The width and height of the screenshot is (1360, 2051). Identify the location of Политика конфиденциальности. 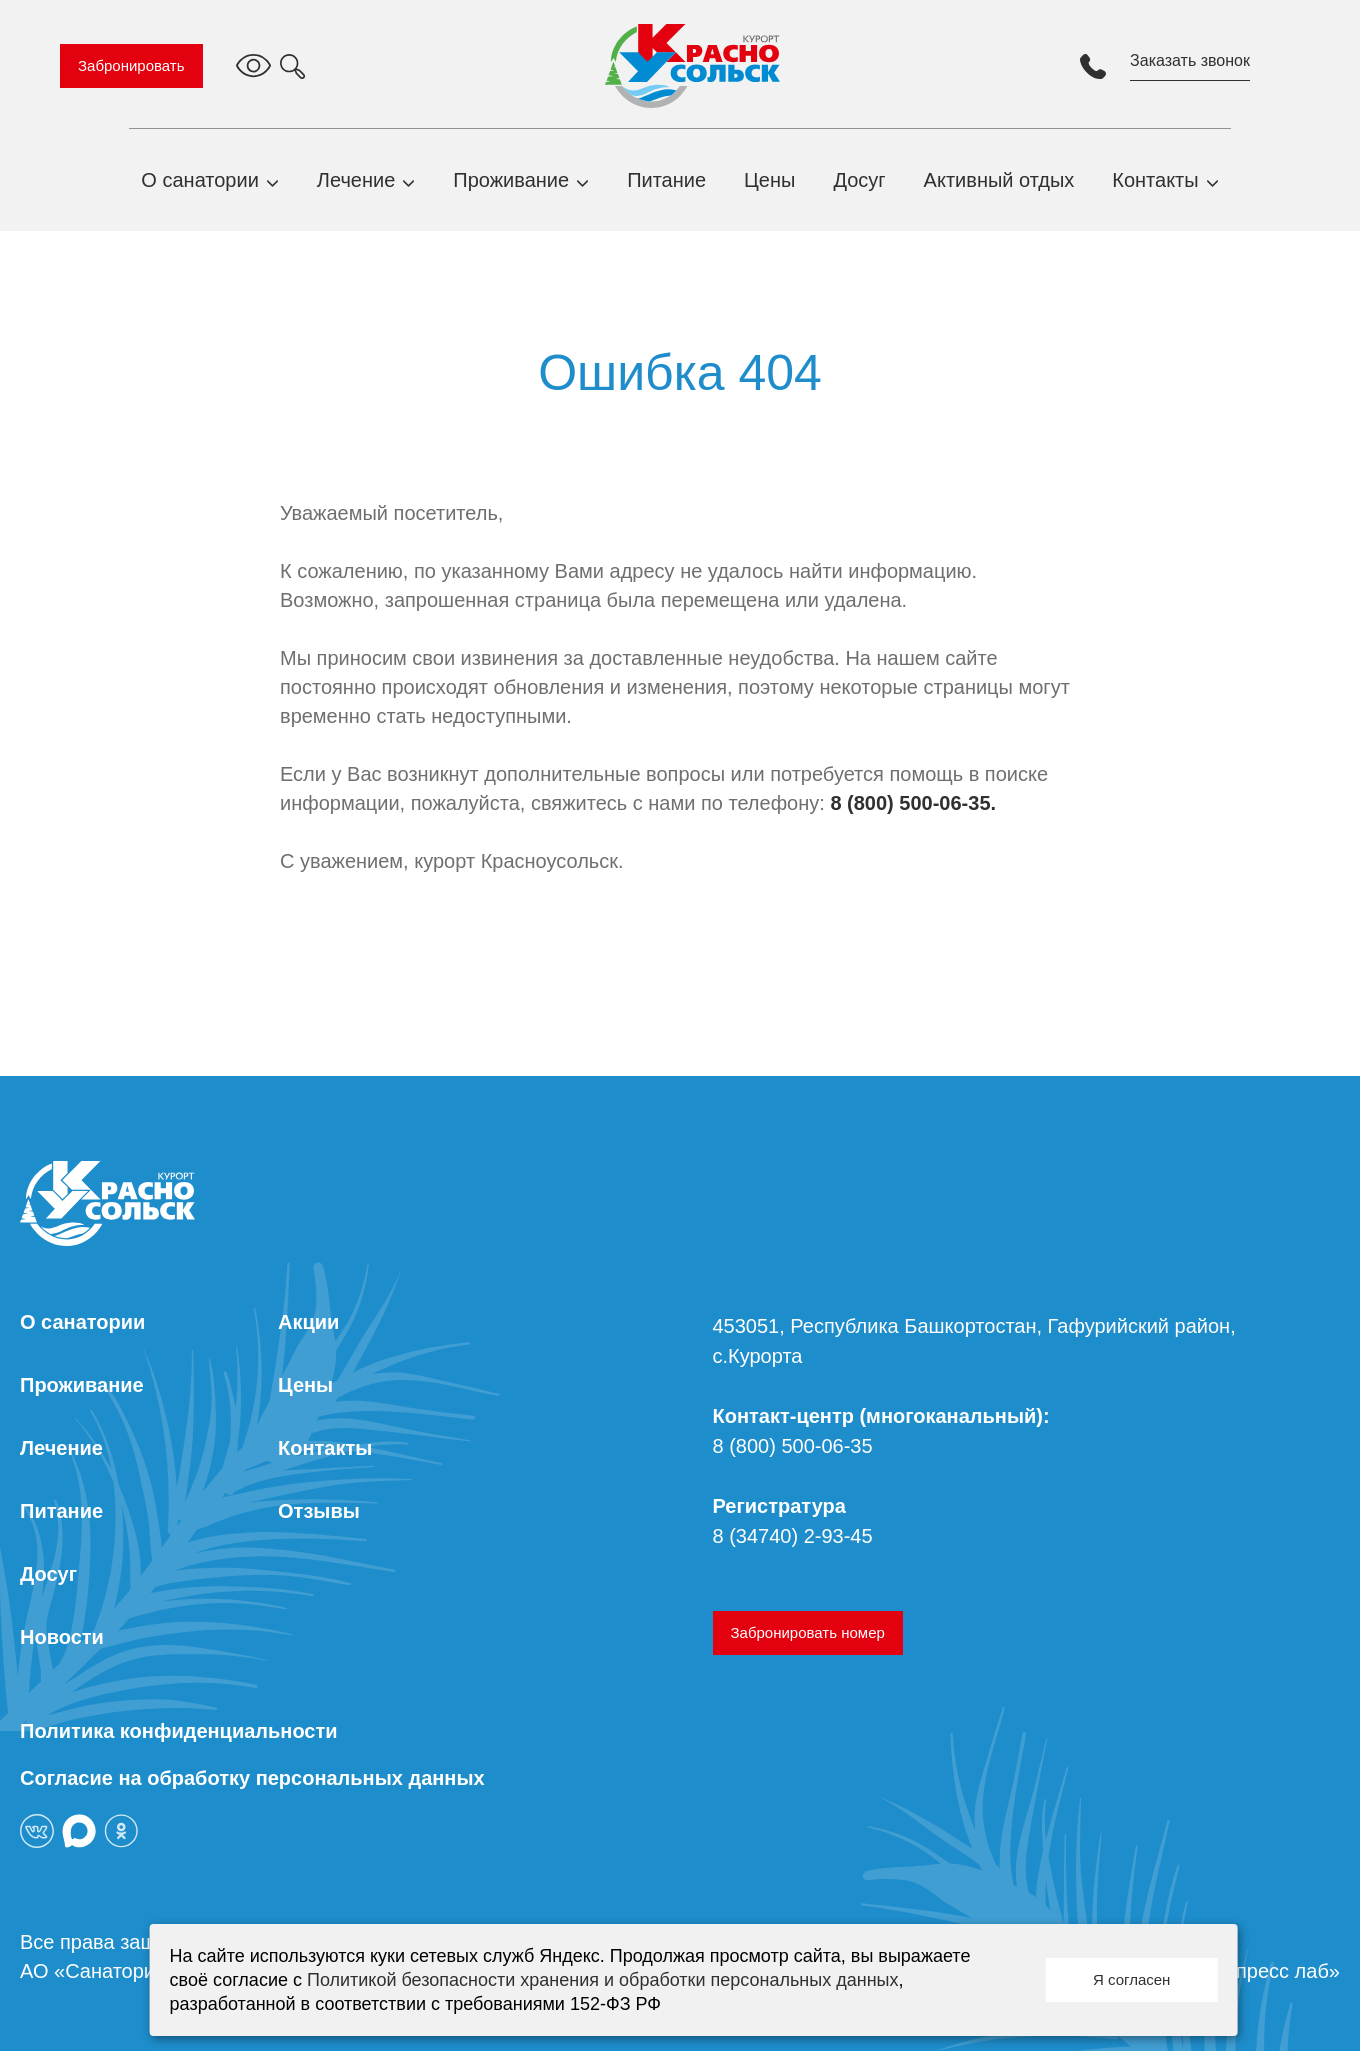
(179, 1731).